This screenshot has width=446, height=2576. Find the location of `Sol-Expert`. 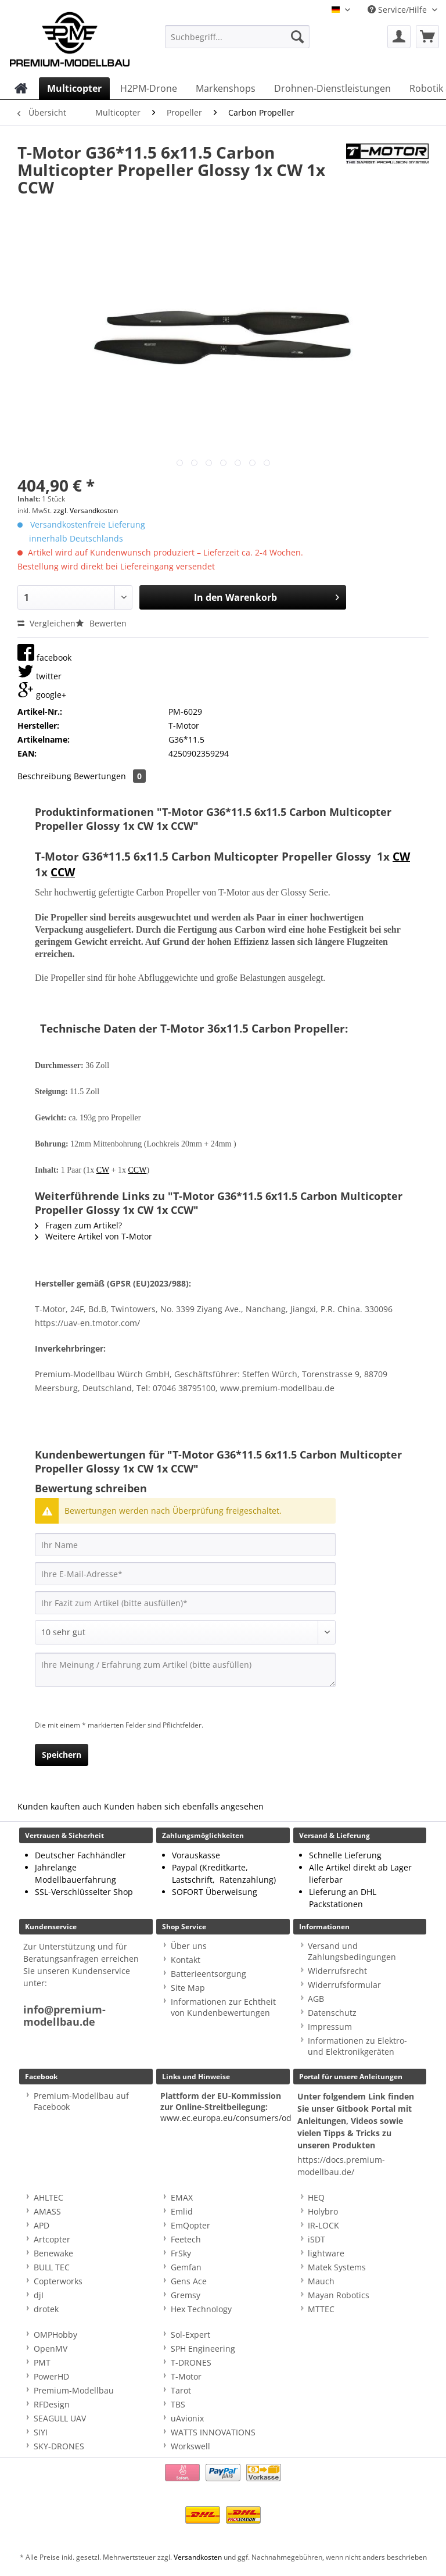

Sol-Expert is located at coordinates (190, 2334).